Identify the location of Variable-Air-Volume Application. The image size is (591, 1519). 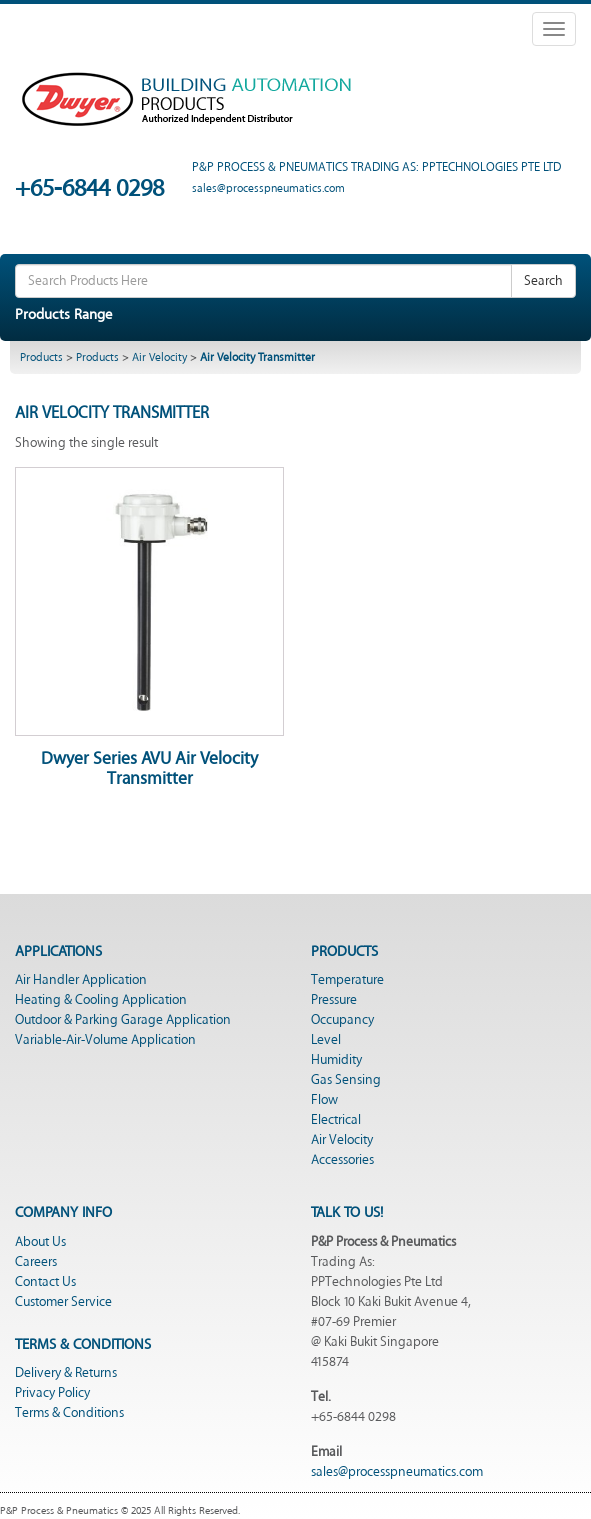
(105, 1040).